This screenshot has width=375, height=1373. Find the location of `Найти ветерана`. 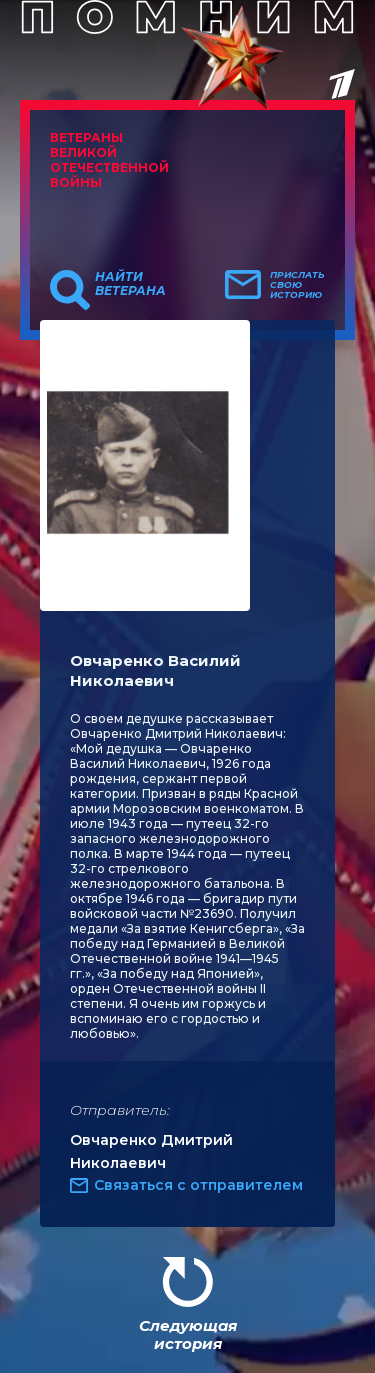

Найти ветерана is located at coordinates (130, 284).